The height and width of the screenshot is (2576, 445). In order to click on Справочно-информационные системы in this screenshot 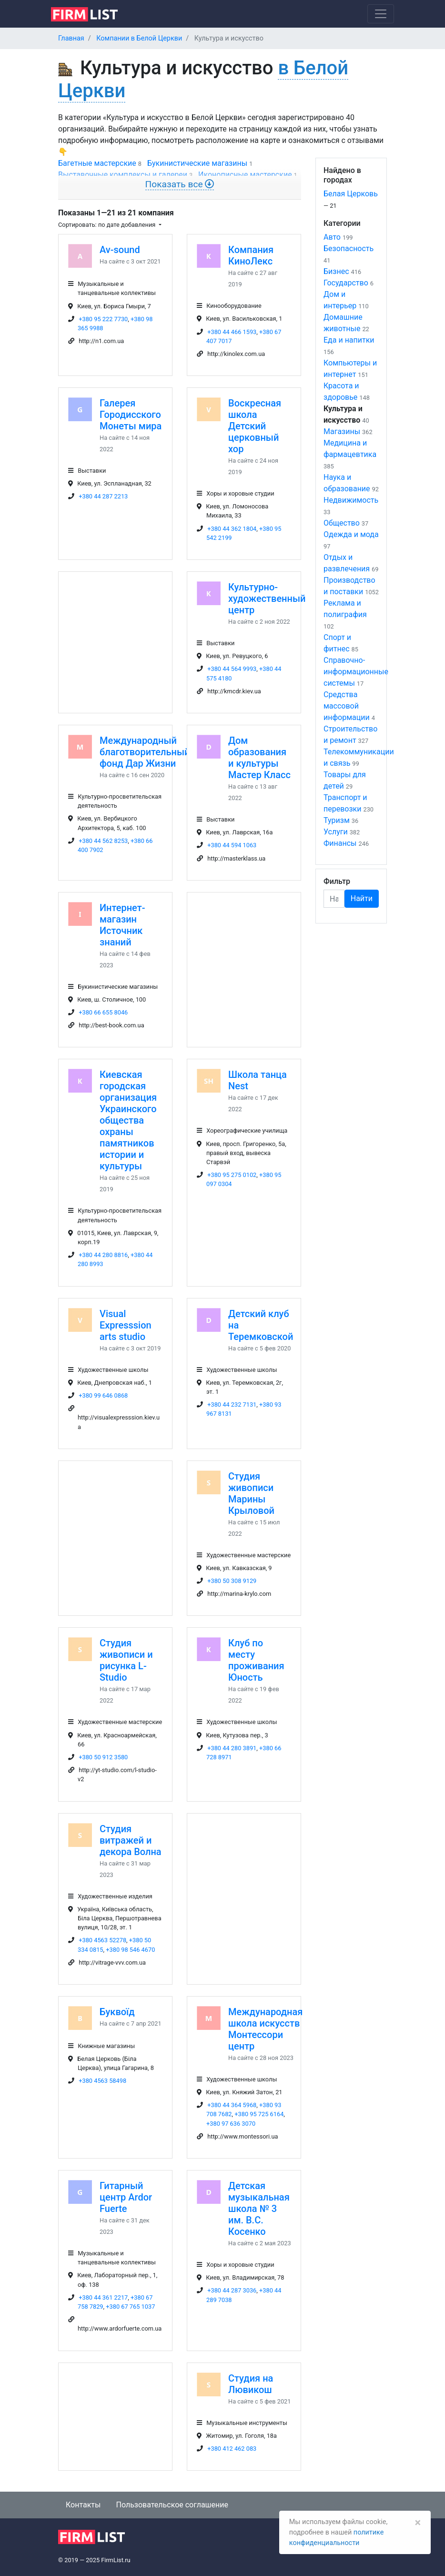, I will do `click(356, 672)`.